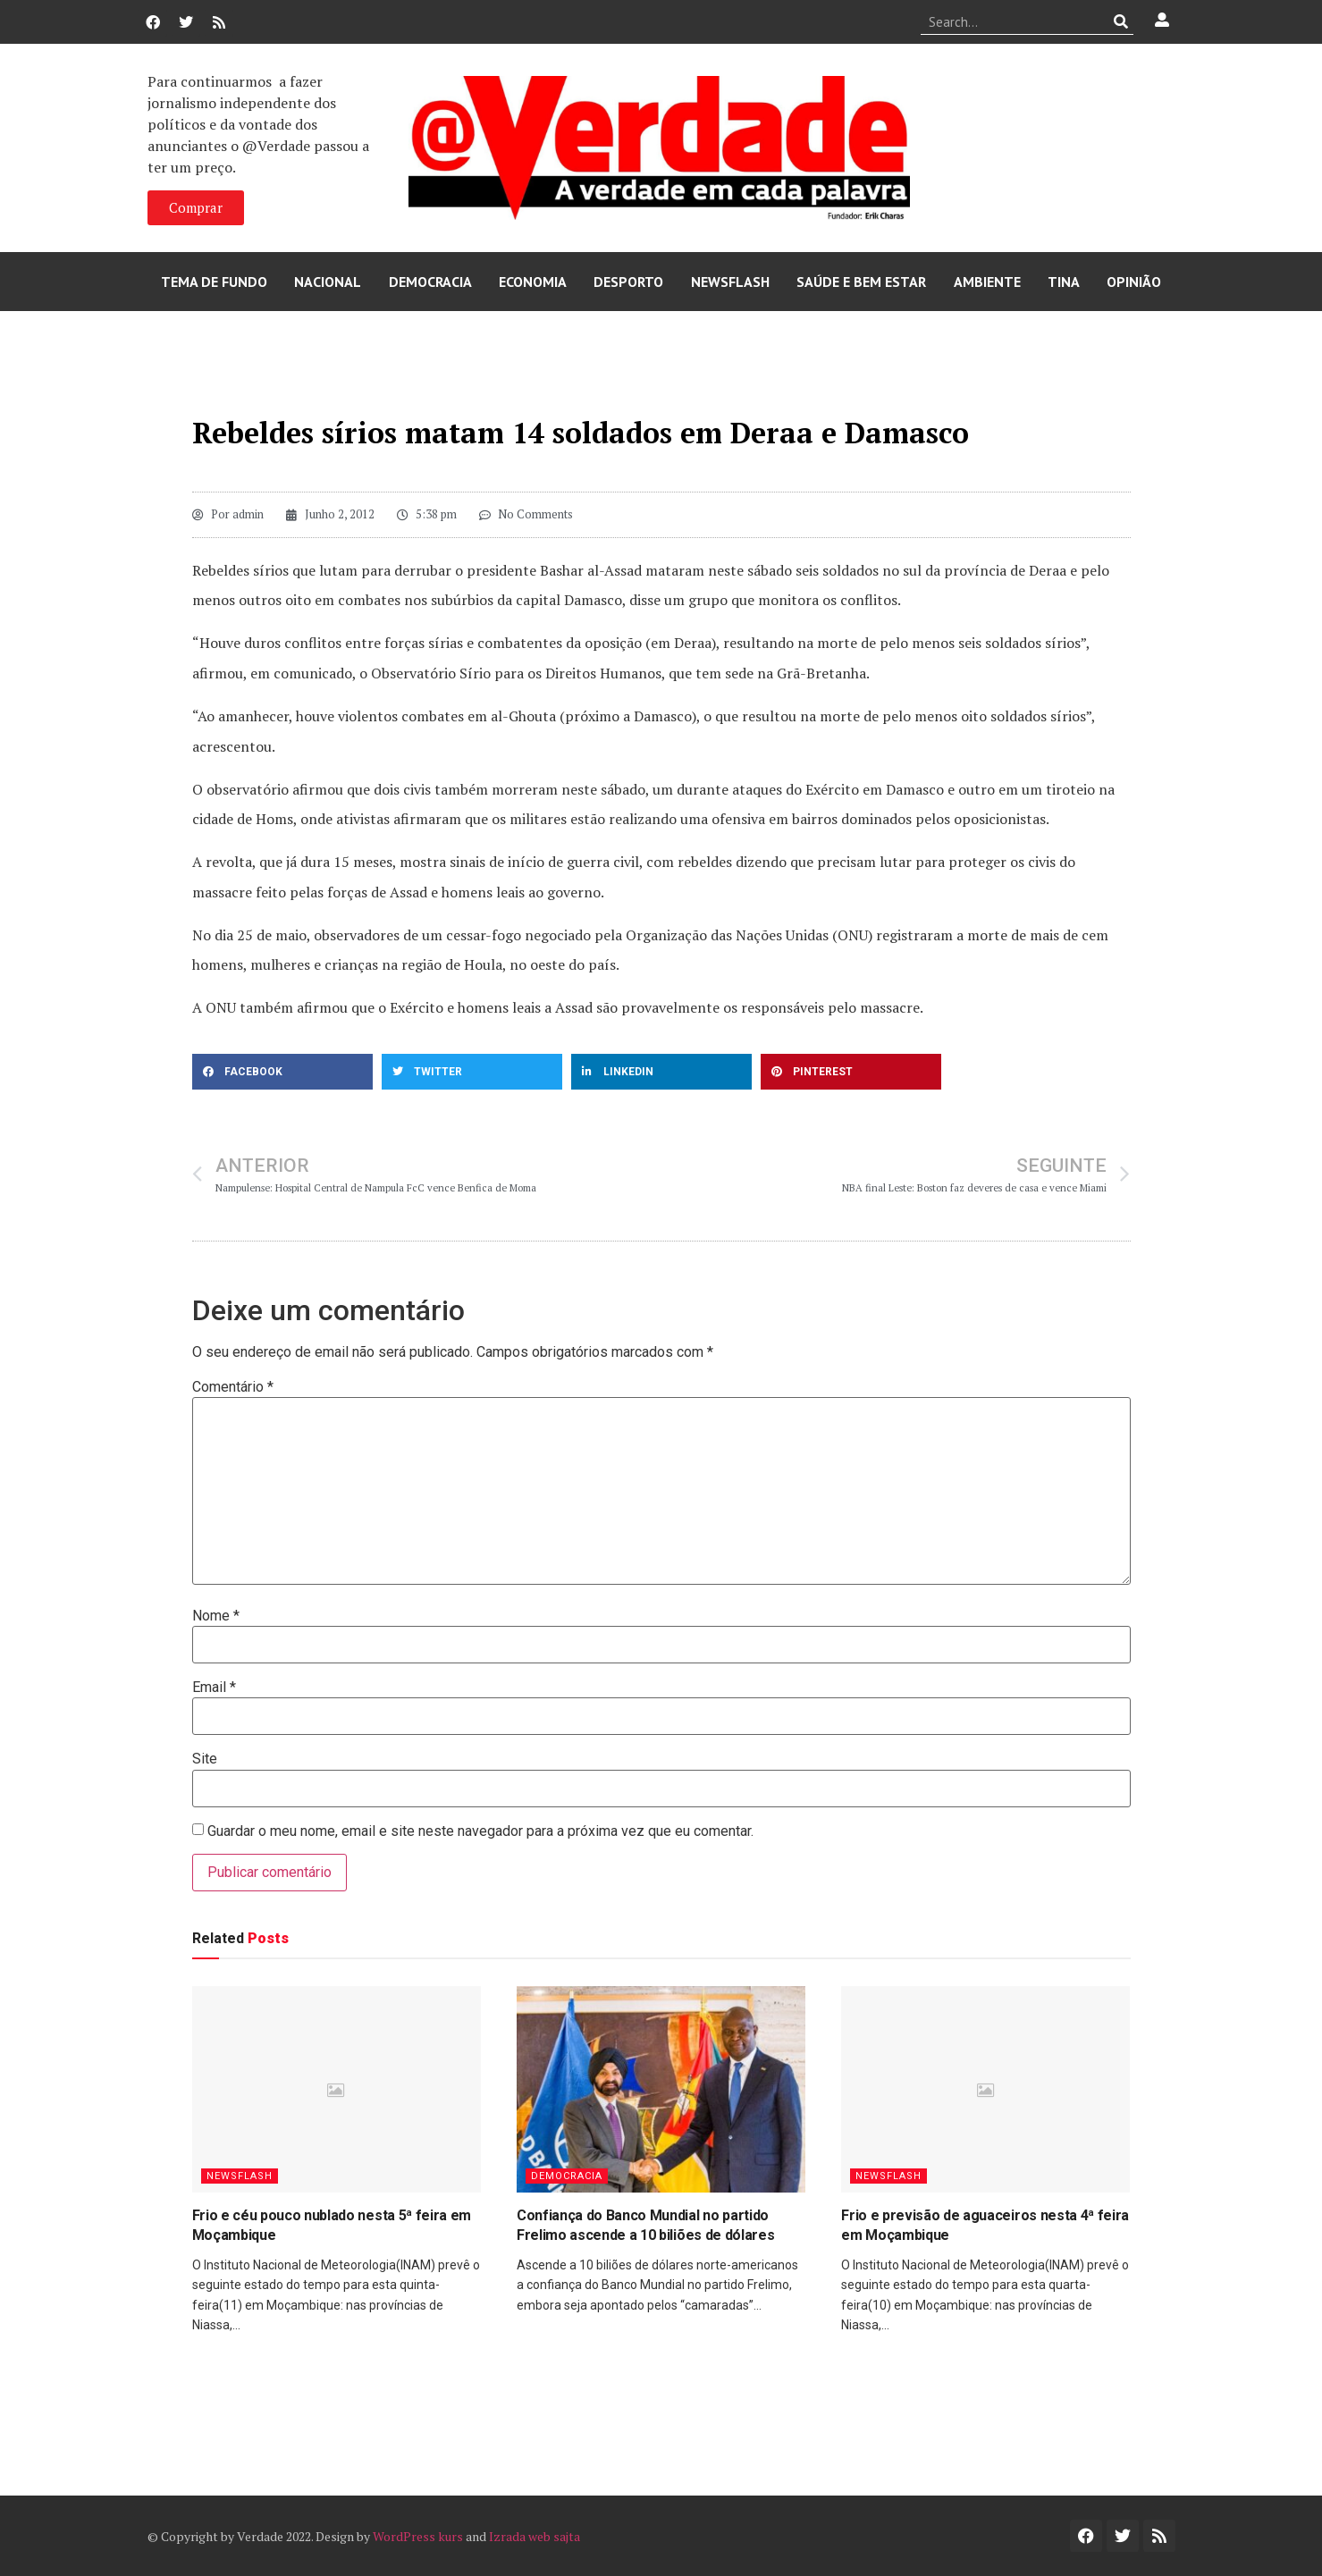 This screenshot has height=2576, width=1322. I want to click on Desporto, so click(628, 281).